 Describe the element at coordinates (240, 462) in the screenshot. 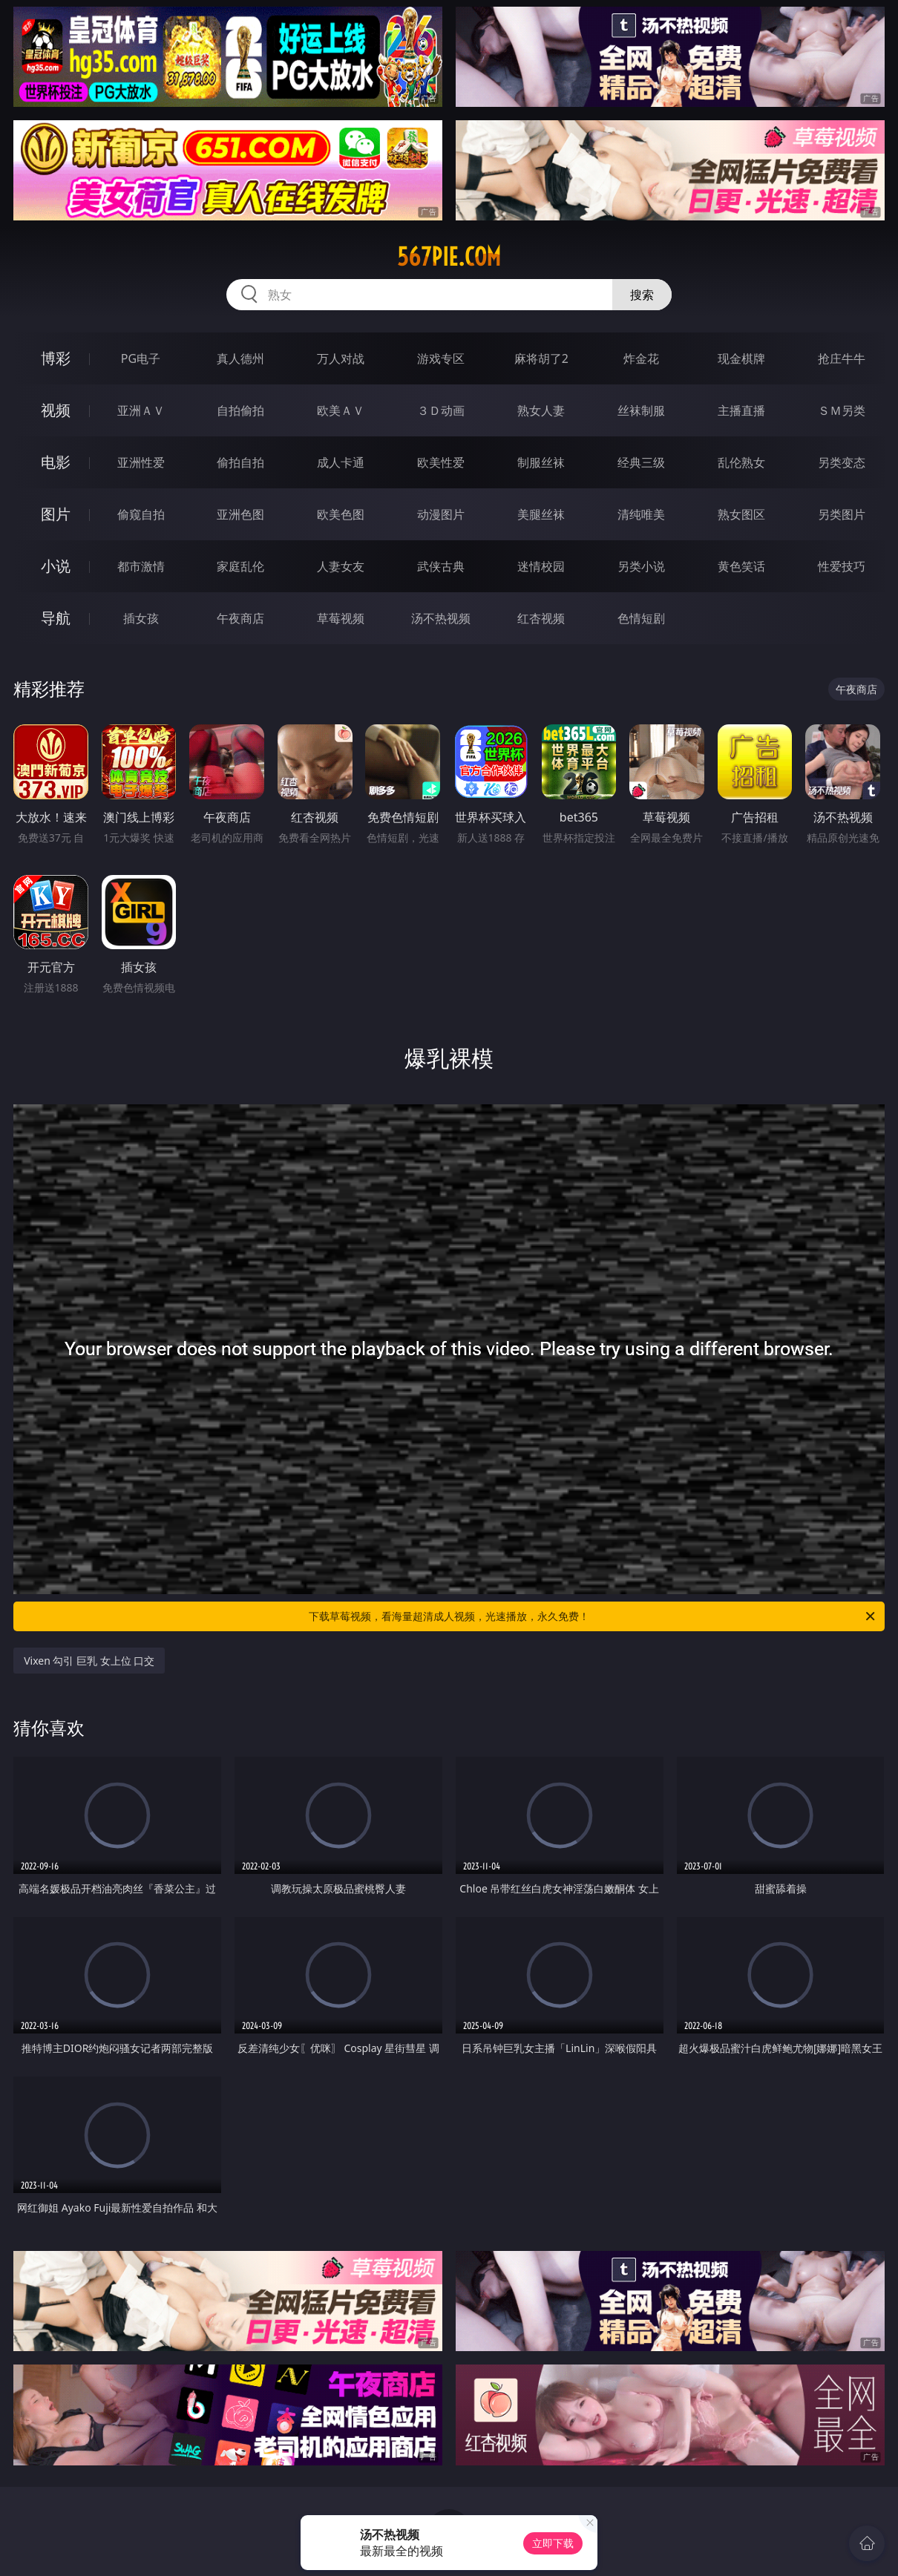

I see `偷拍自拍` at that location.